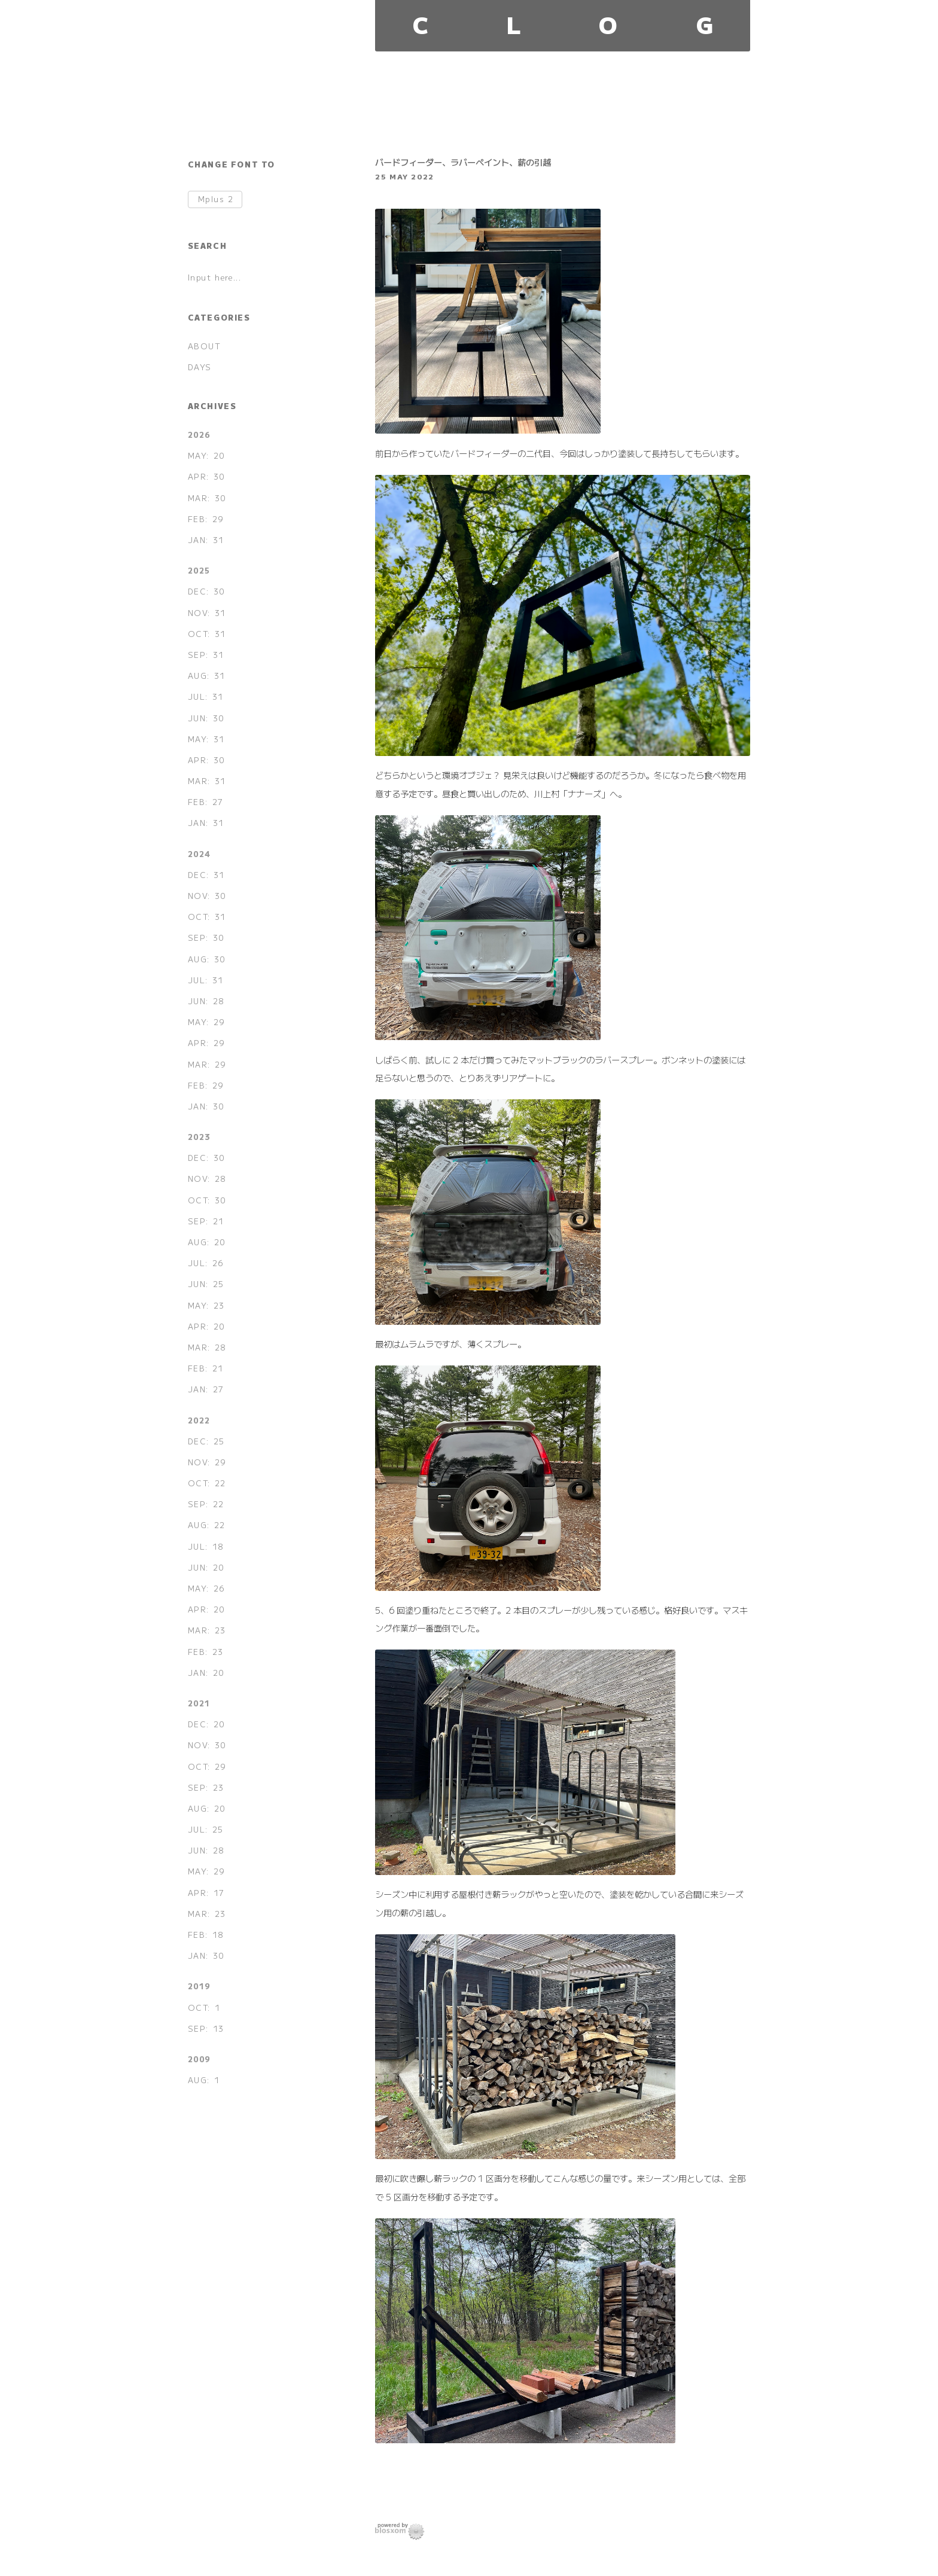 This screenshot has height=2576, width=938. Describe the element at coordinates (199, 434) in the screenshot. I see `2026` at that location.